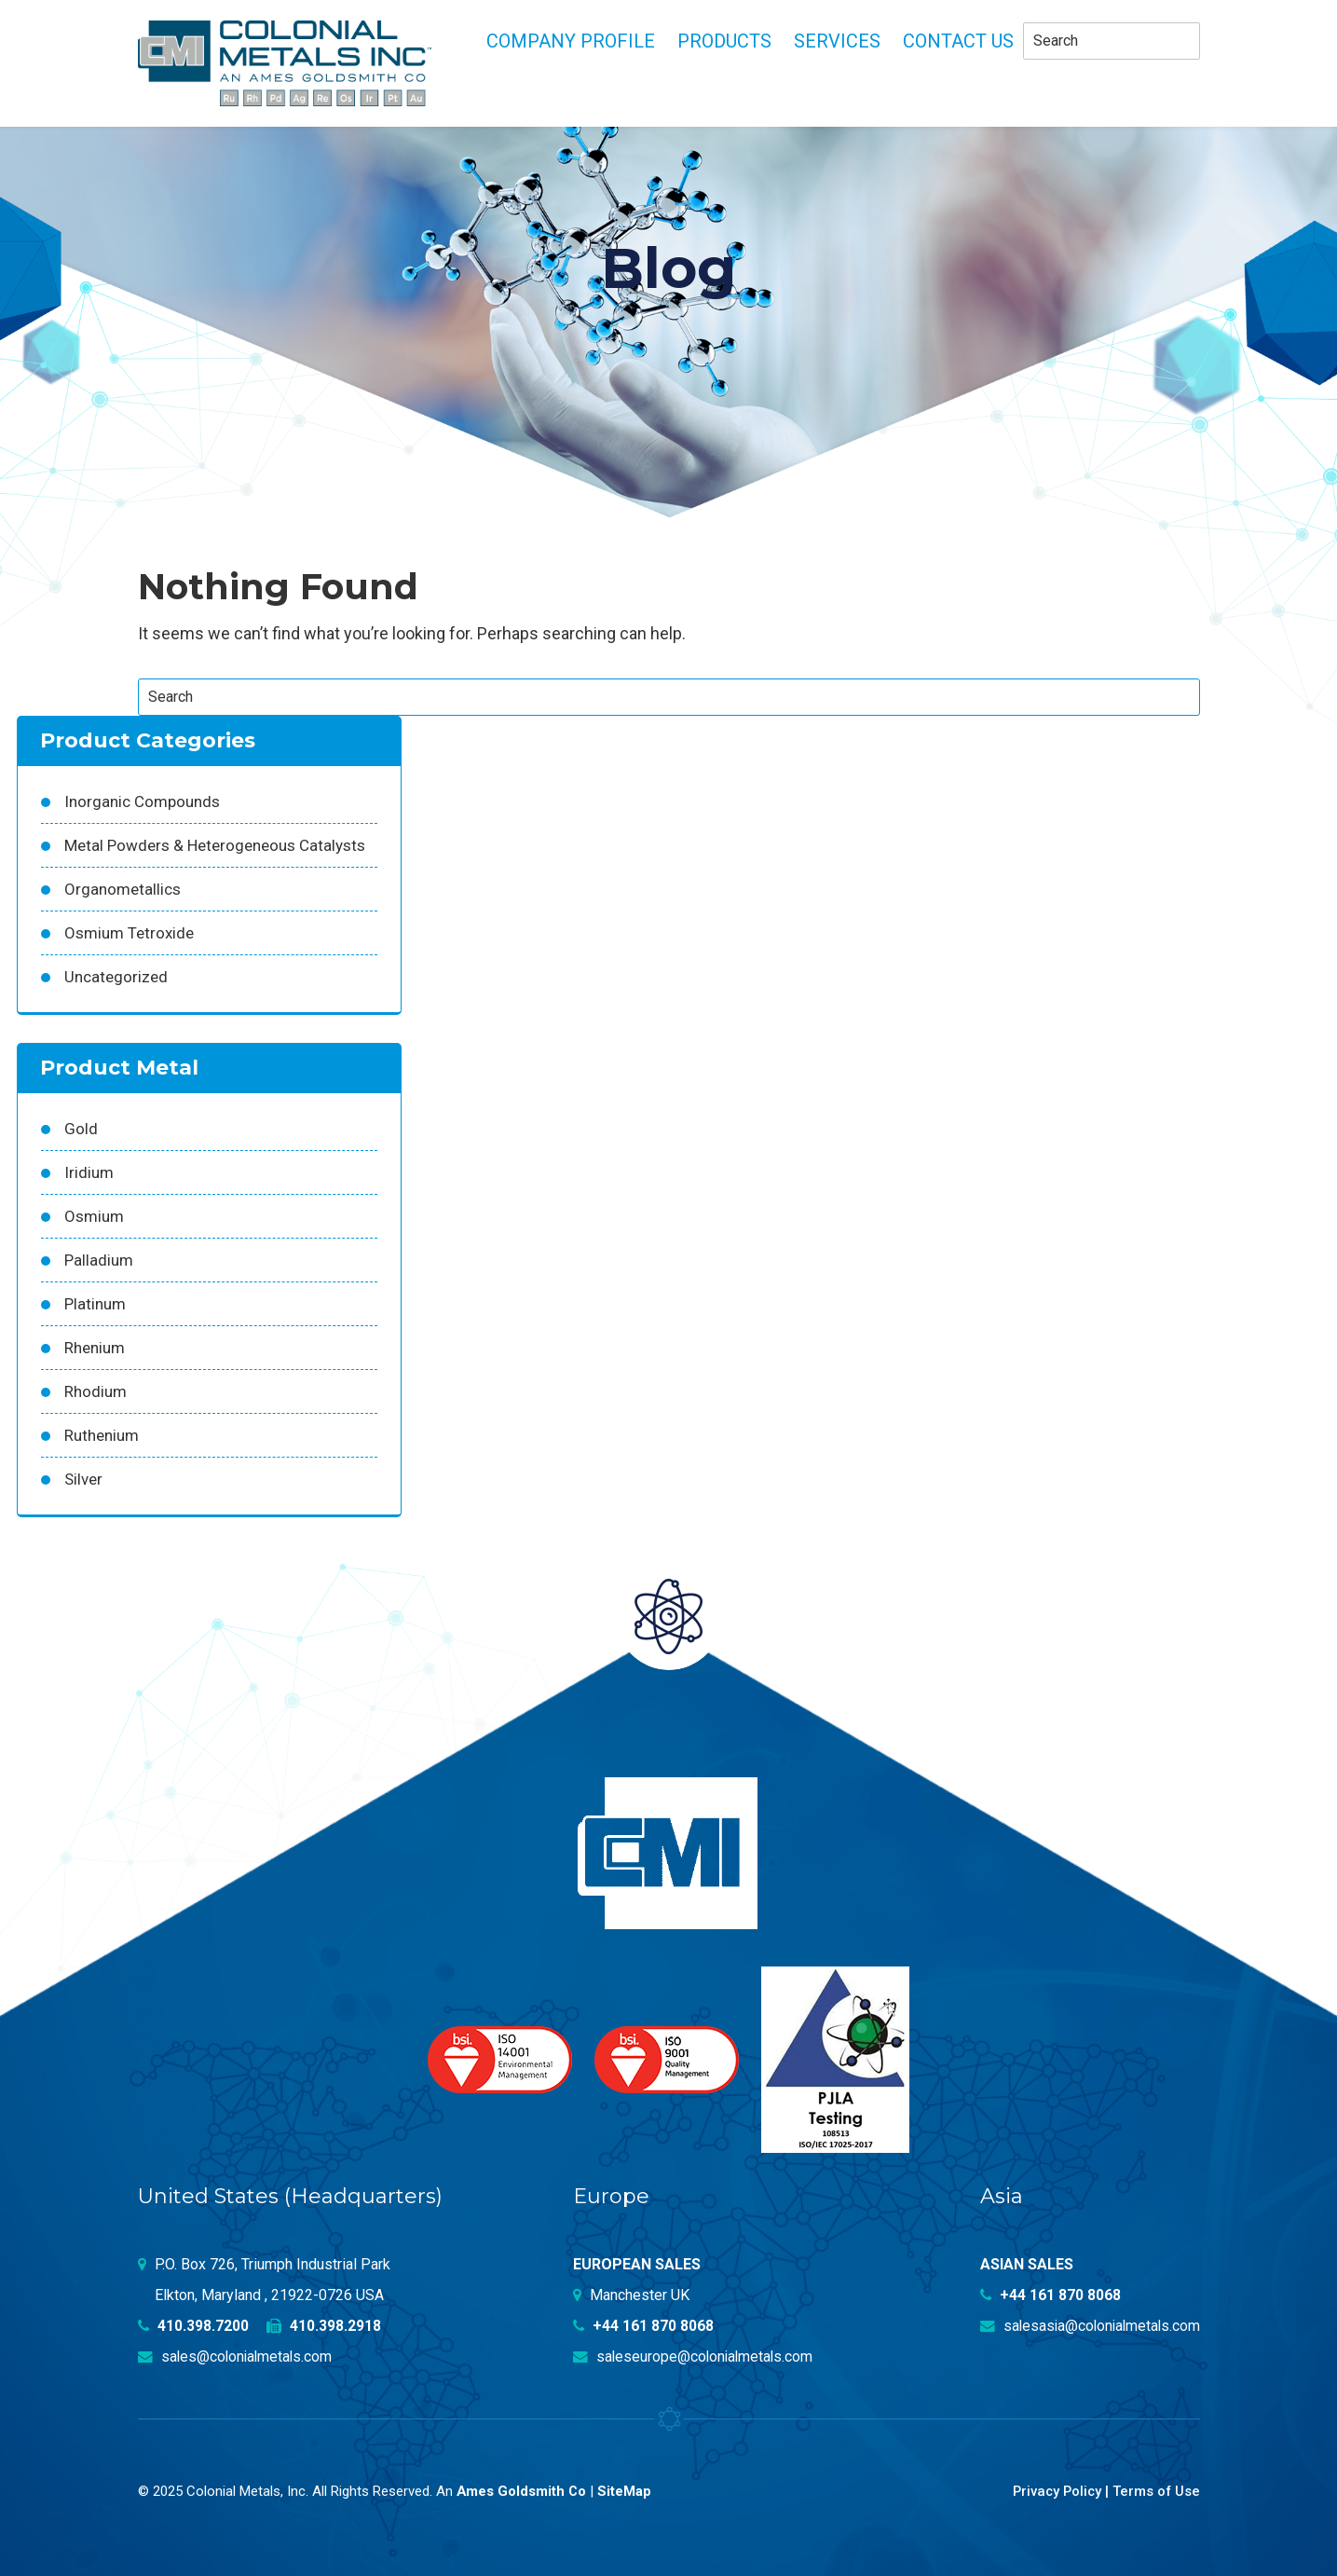 This screenshot has width=1337, height=2576. Describe the element at coordinates (570, 41) in the screenshot. I see `Company profile` at that location.